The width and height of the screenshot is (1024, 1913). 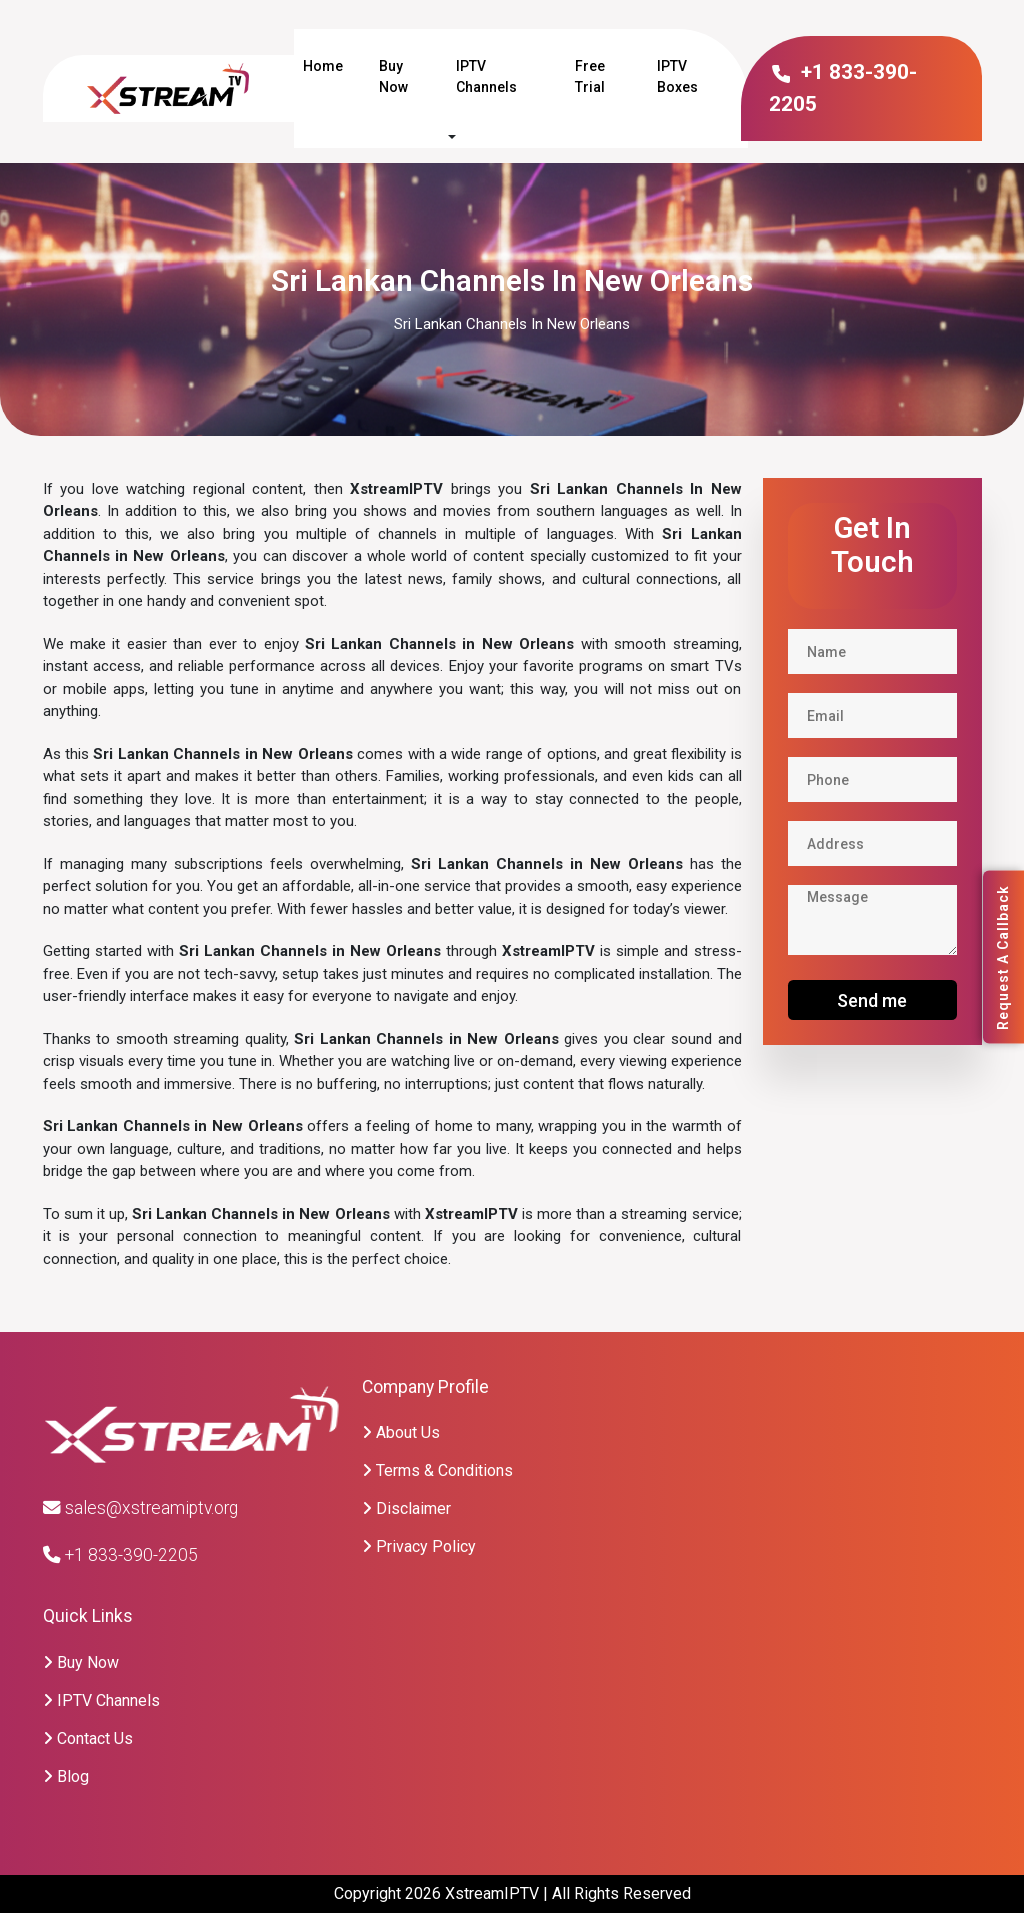 I want to click on Terms & Conditions, so click(x=437, y=1470).